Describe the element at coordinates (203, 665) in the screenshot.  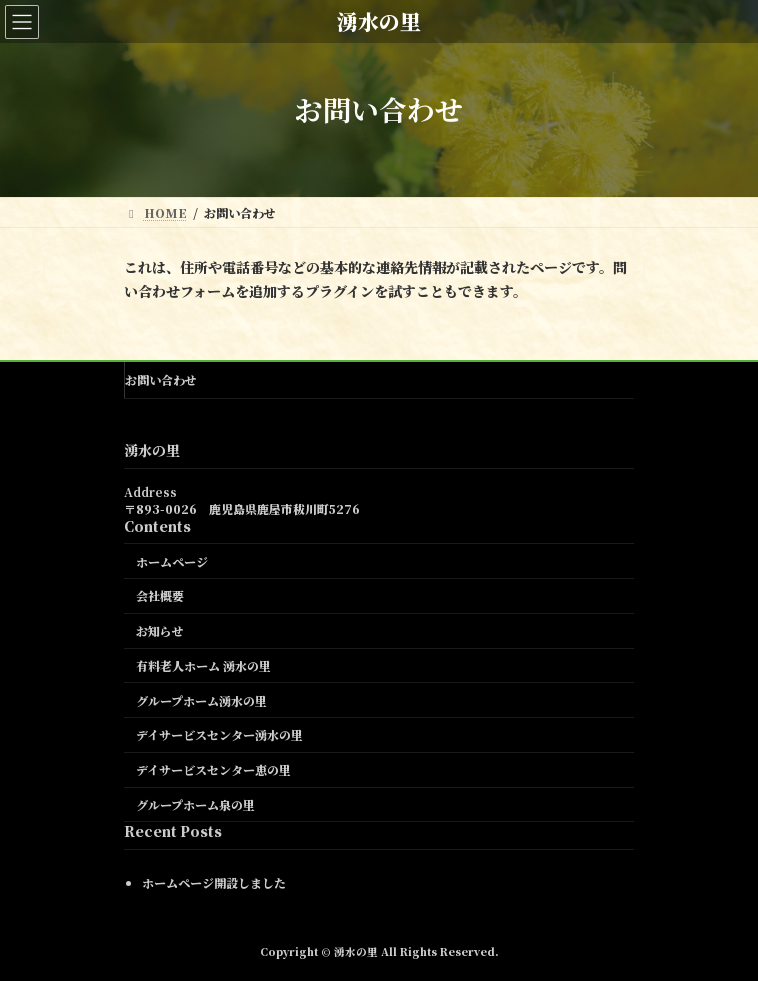
I see `有料老人ホーム 湧水の里` at that location.